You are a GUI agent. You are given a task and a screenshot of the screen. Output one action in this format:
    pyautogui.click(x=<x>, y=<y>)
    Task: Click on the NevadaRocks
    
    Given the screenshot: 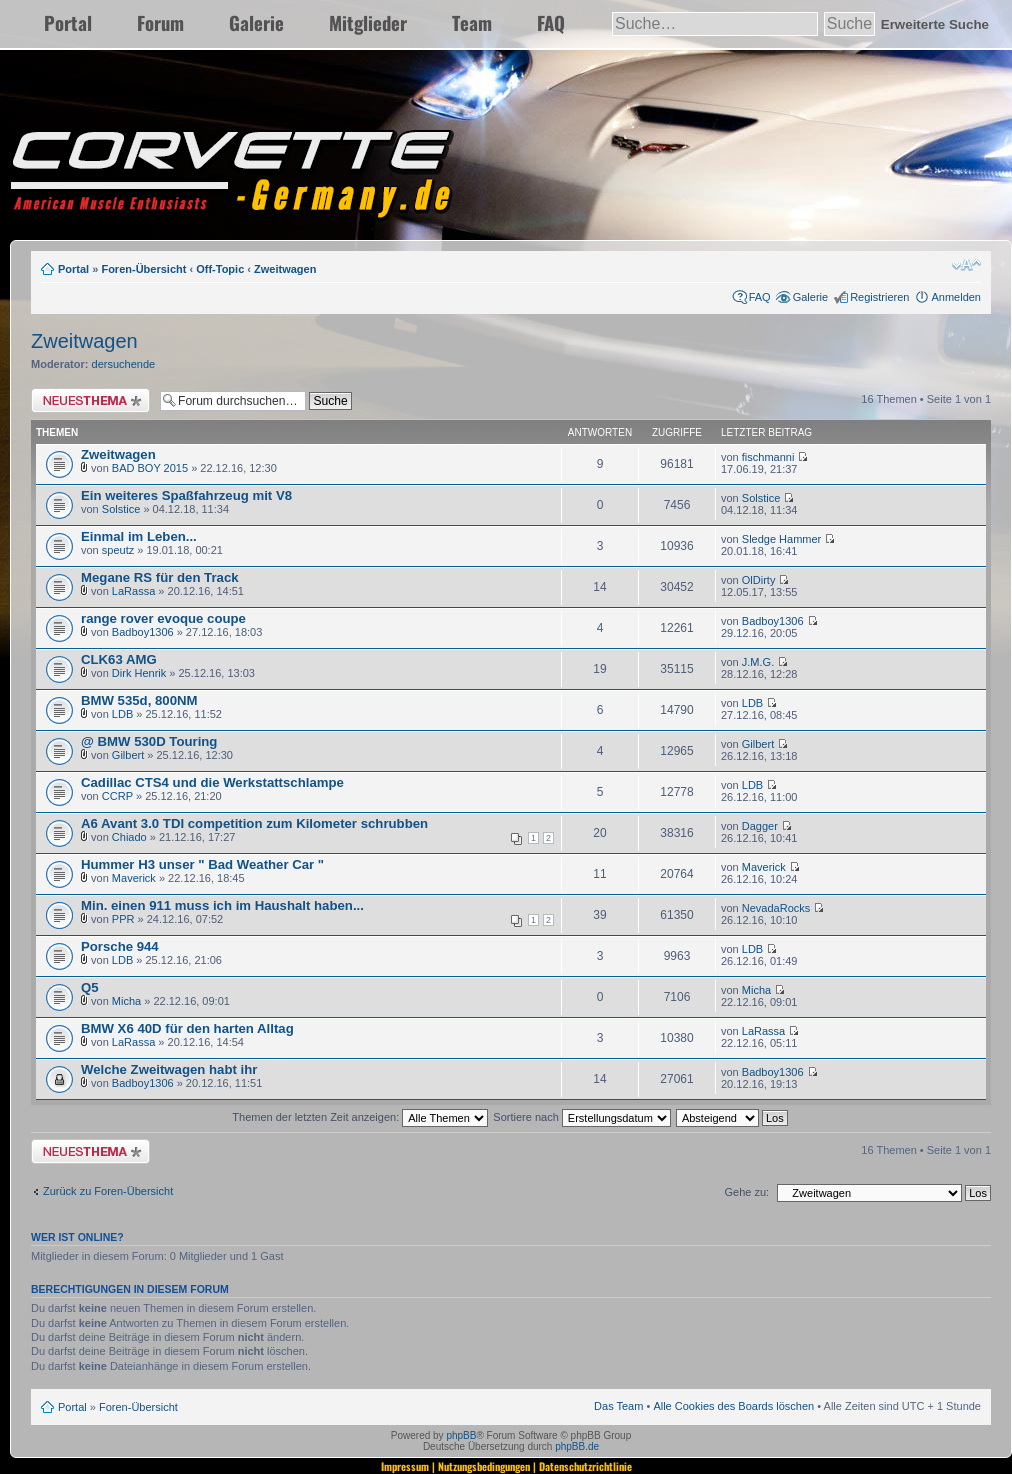 What is the action you would take?
    pyautogui.click(x=776, y=908)
    